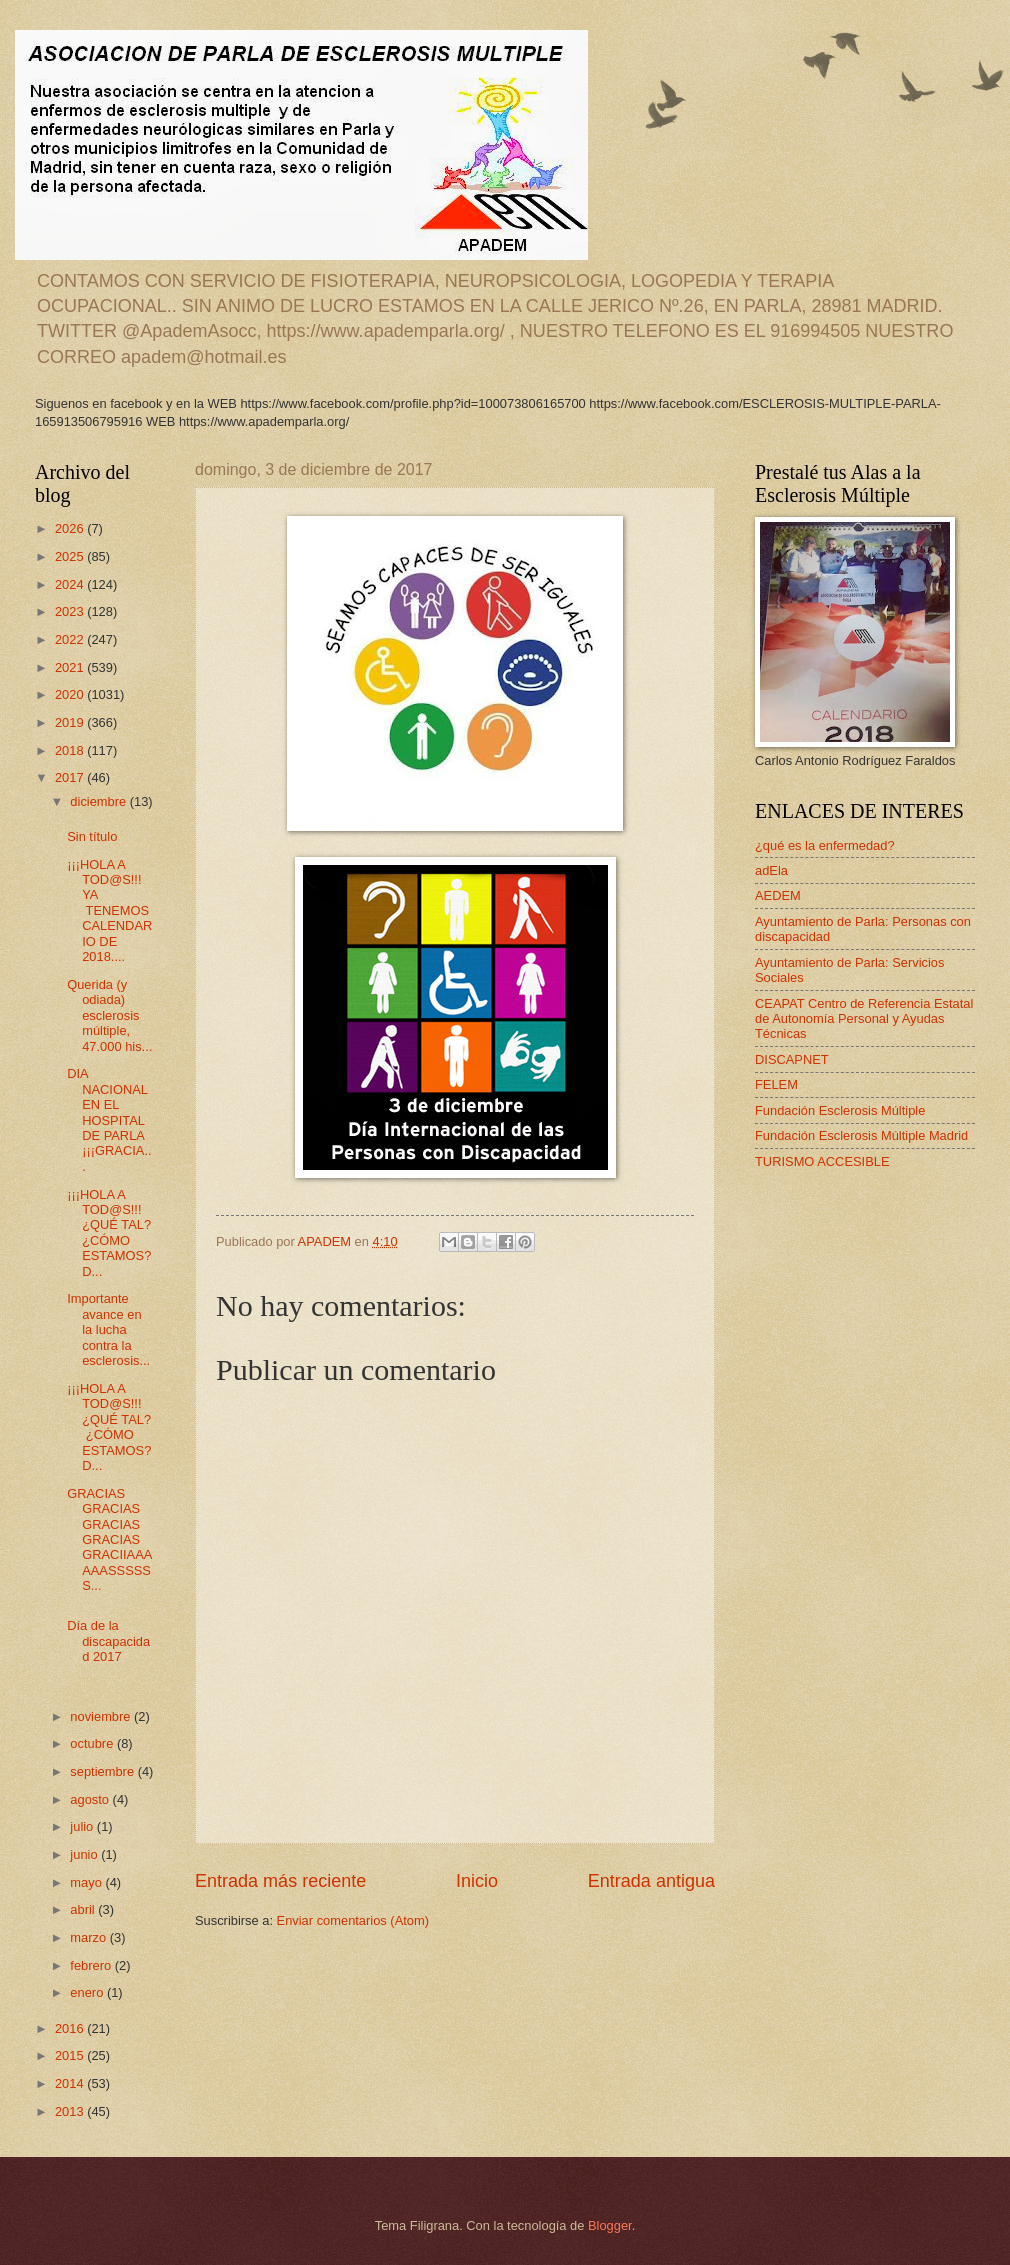 The height and width of the screenshot is (2265, 1010). Describe the element at coordinates (71, 667) in the screenshot. I see `2021` at that location.